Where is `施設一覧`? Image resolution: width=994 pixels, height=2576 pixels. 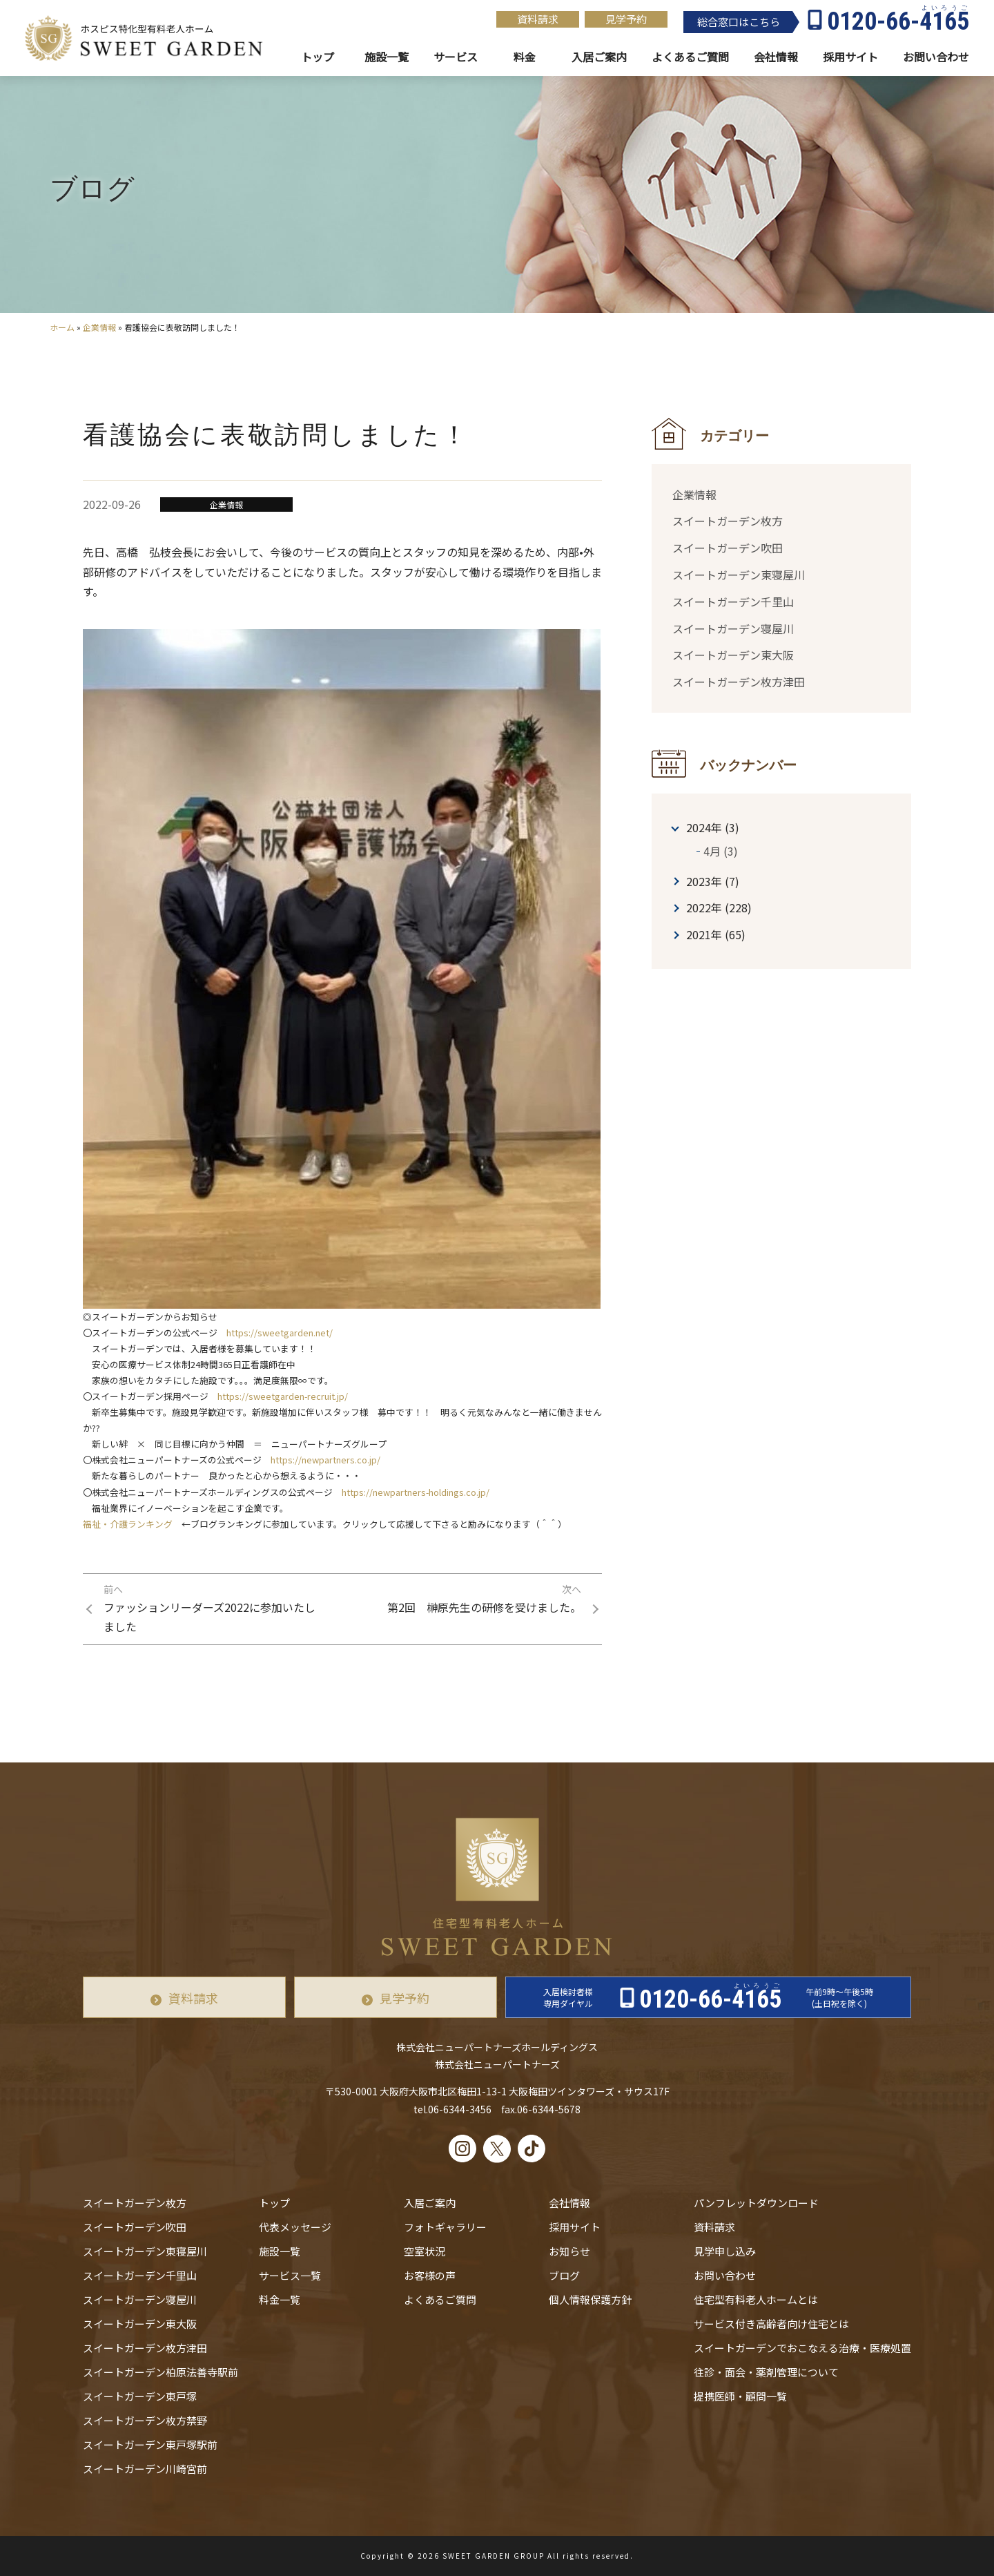 施設一覧 is located at coordinates (386, 57).